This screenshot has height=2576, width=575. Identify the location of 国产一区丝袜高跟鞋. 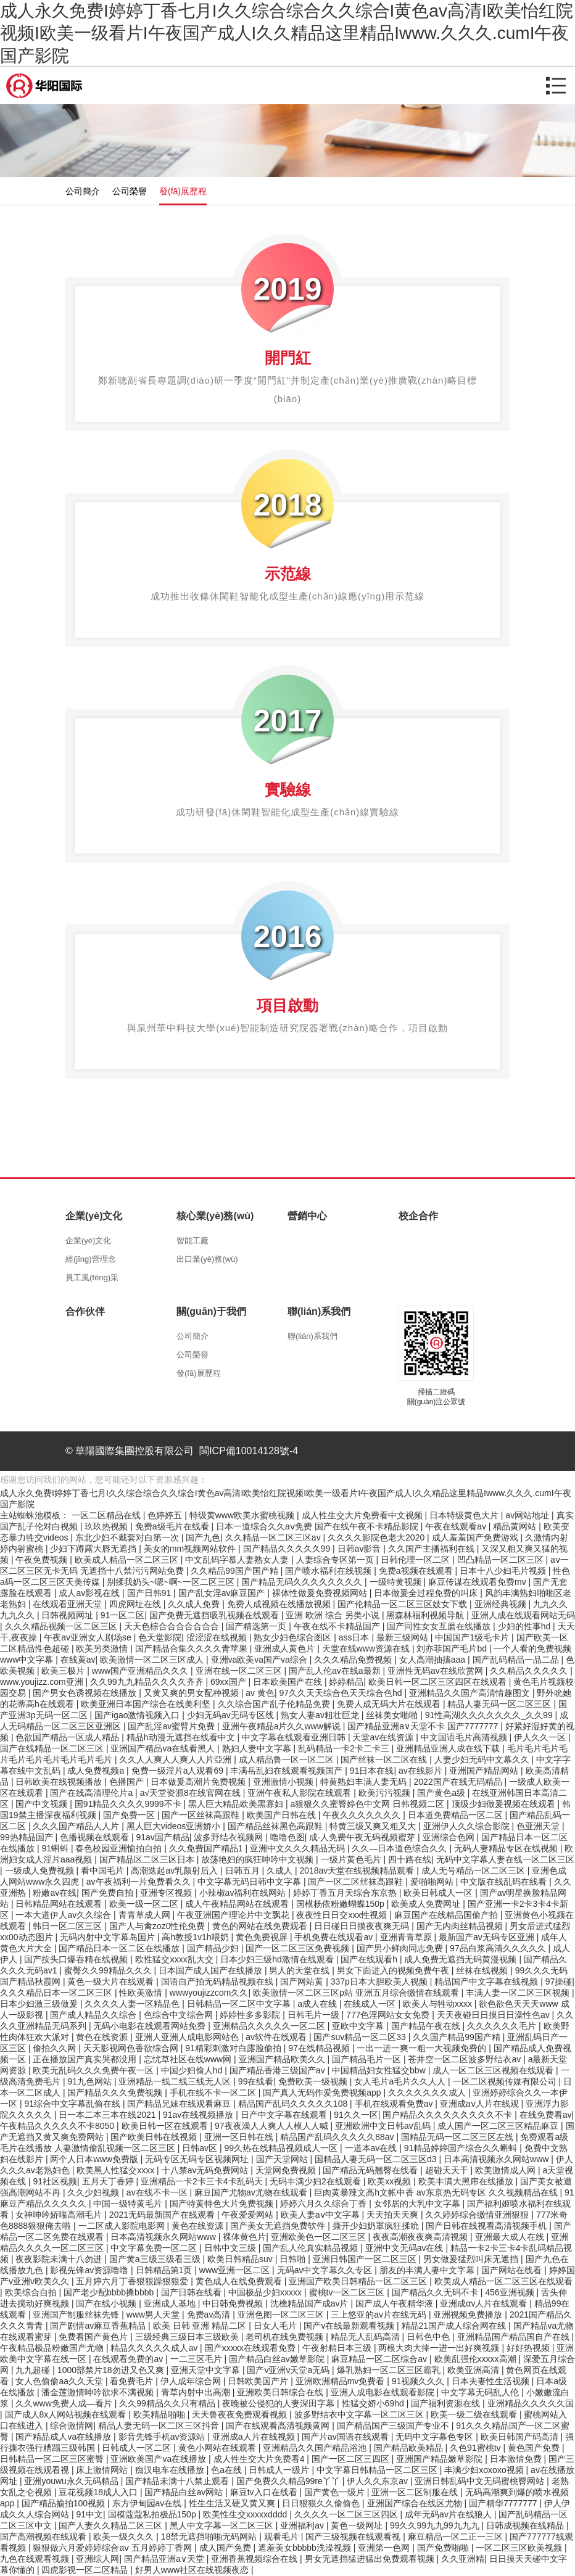
(202, 1815).